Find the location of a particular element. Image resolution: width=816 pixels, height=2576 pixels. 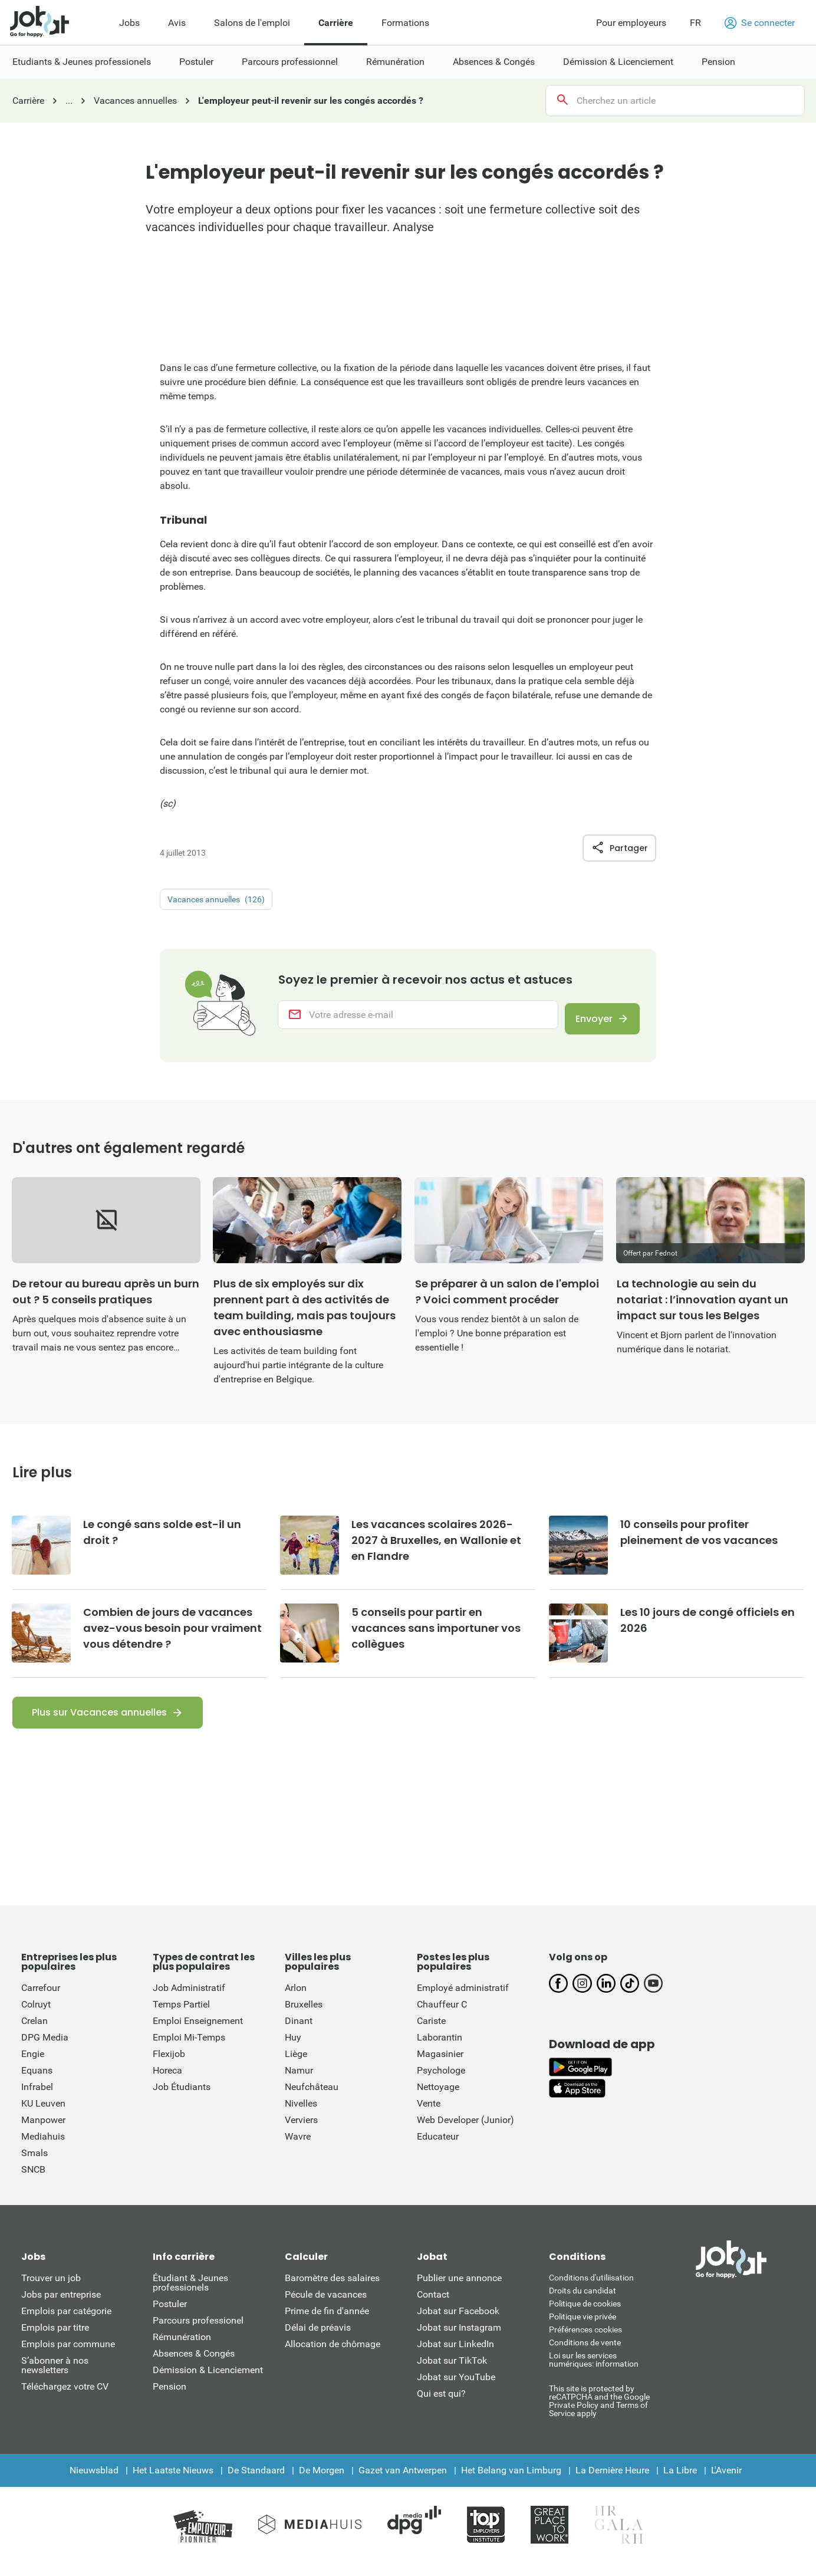

Démission & Licenciement [menuitem] is located at coordinates (618, 61).